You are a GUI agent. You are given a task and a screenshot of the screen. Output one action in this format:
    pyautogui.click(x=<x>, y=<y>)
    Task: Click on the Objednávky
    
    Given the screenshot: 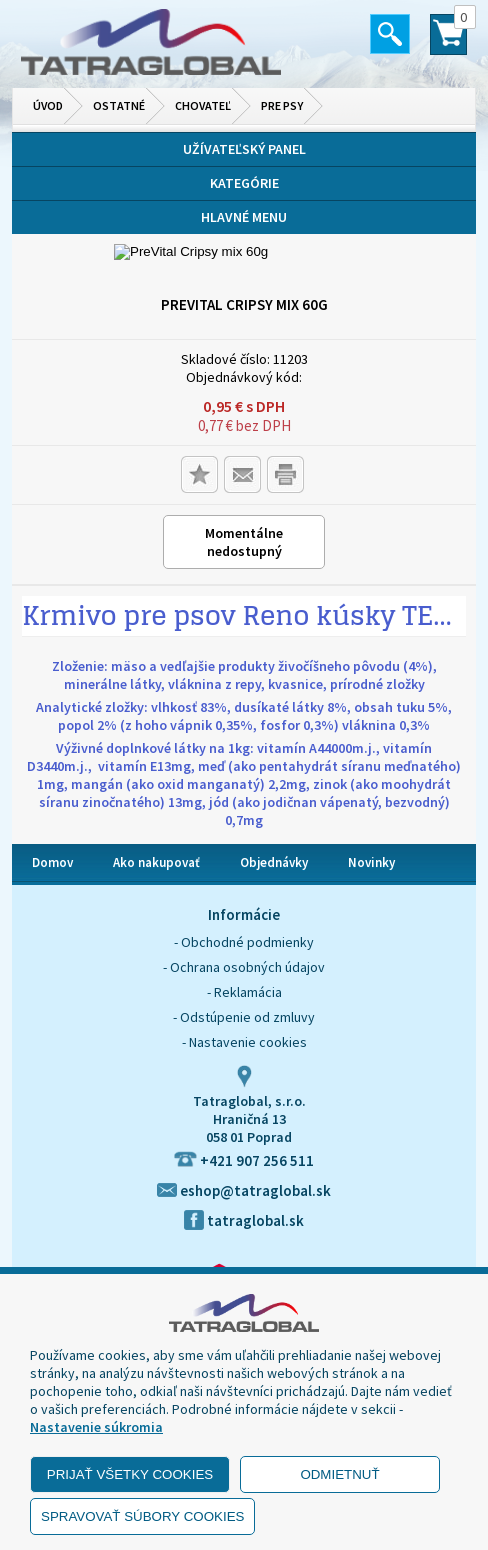 What is the action you would take?
    pyautogui.click(x=274, y=862)
    